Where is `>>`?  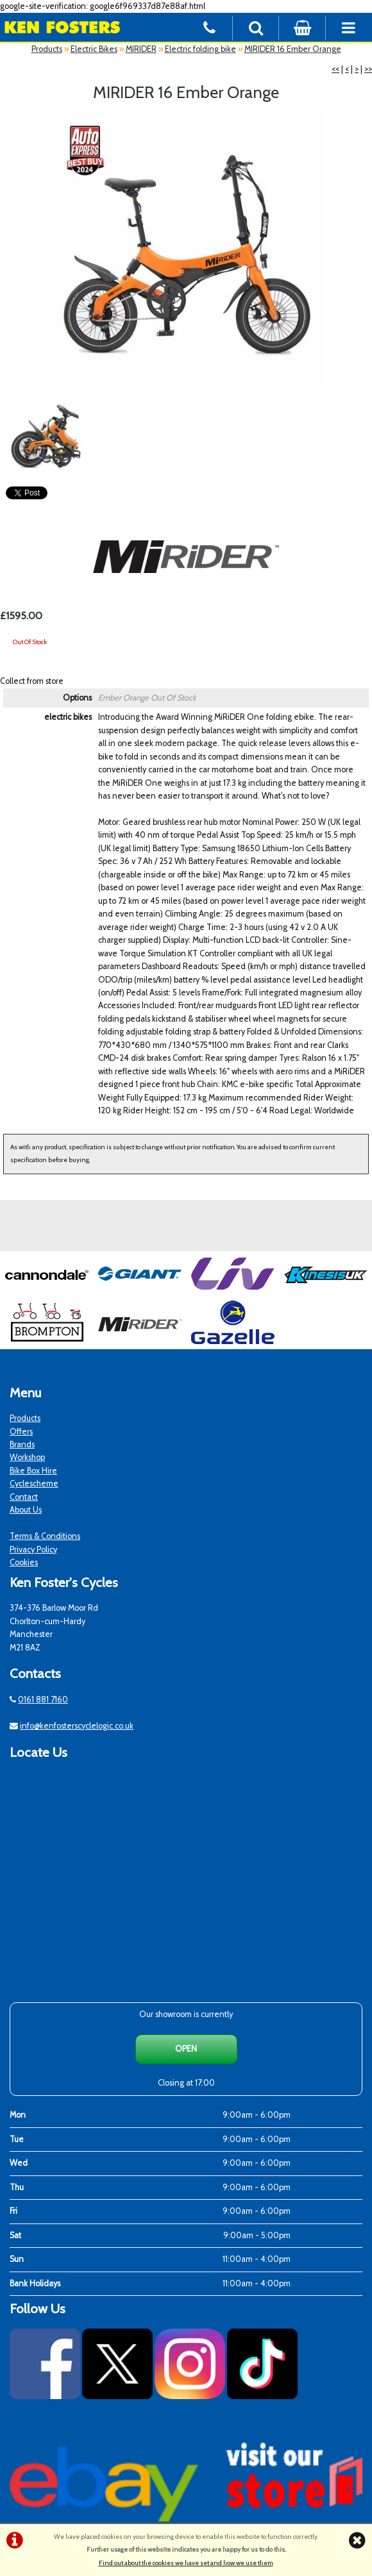 >> is located at coordinates (368, 69).